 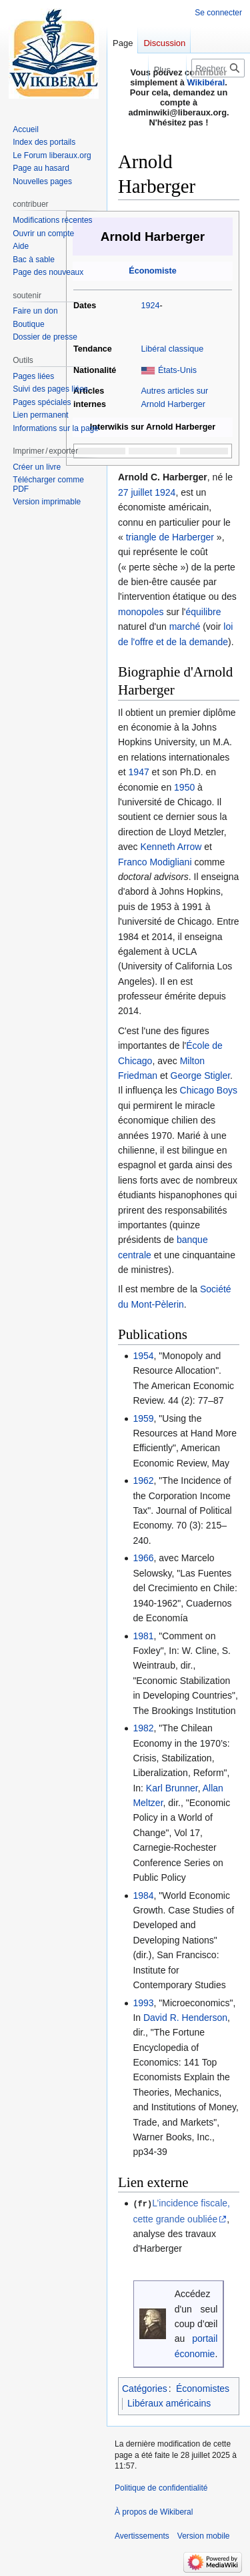 I want to click on À propos de Wikiberal, so click(x=154, y=2511).